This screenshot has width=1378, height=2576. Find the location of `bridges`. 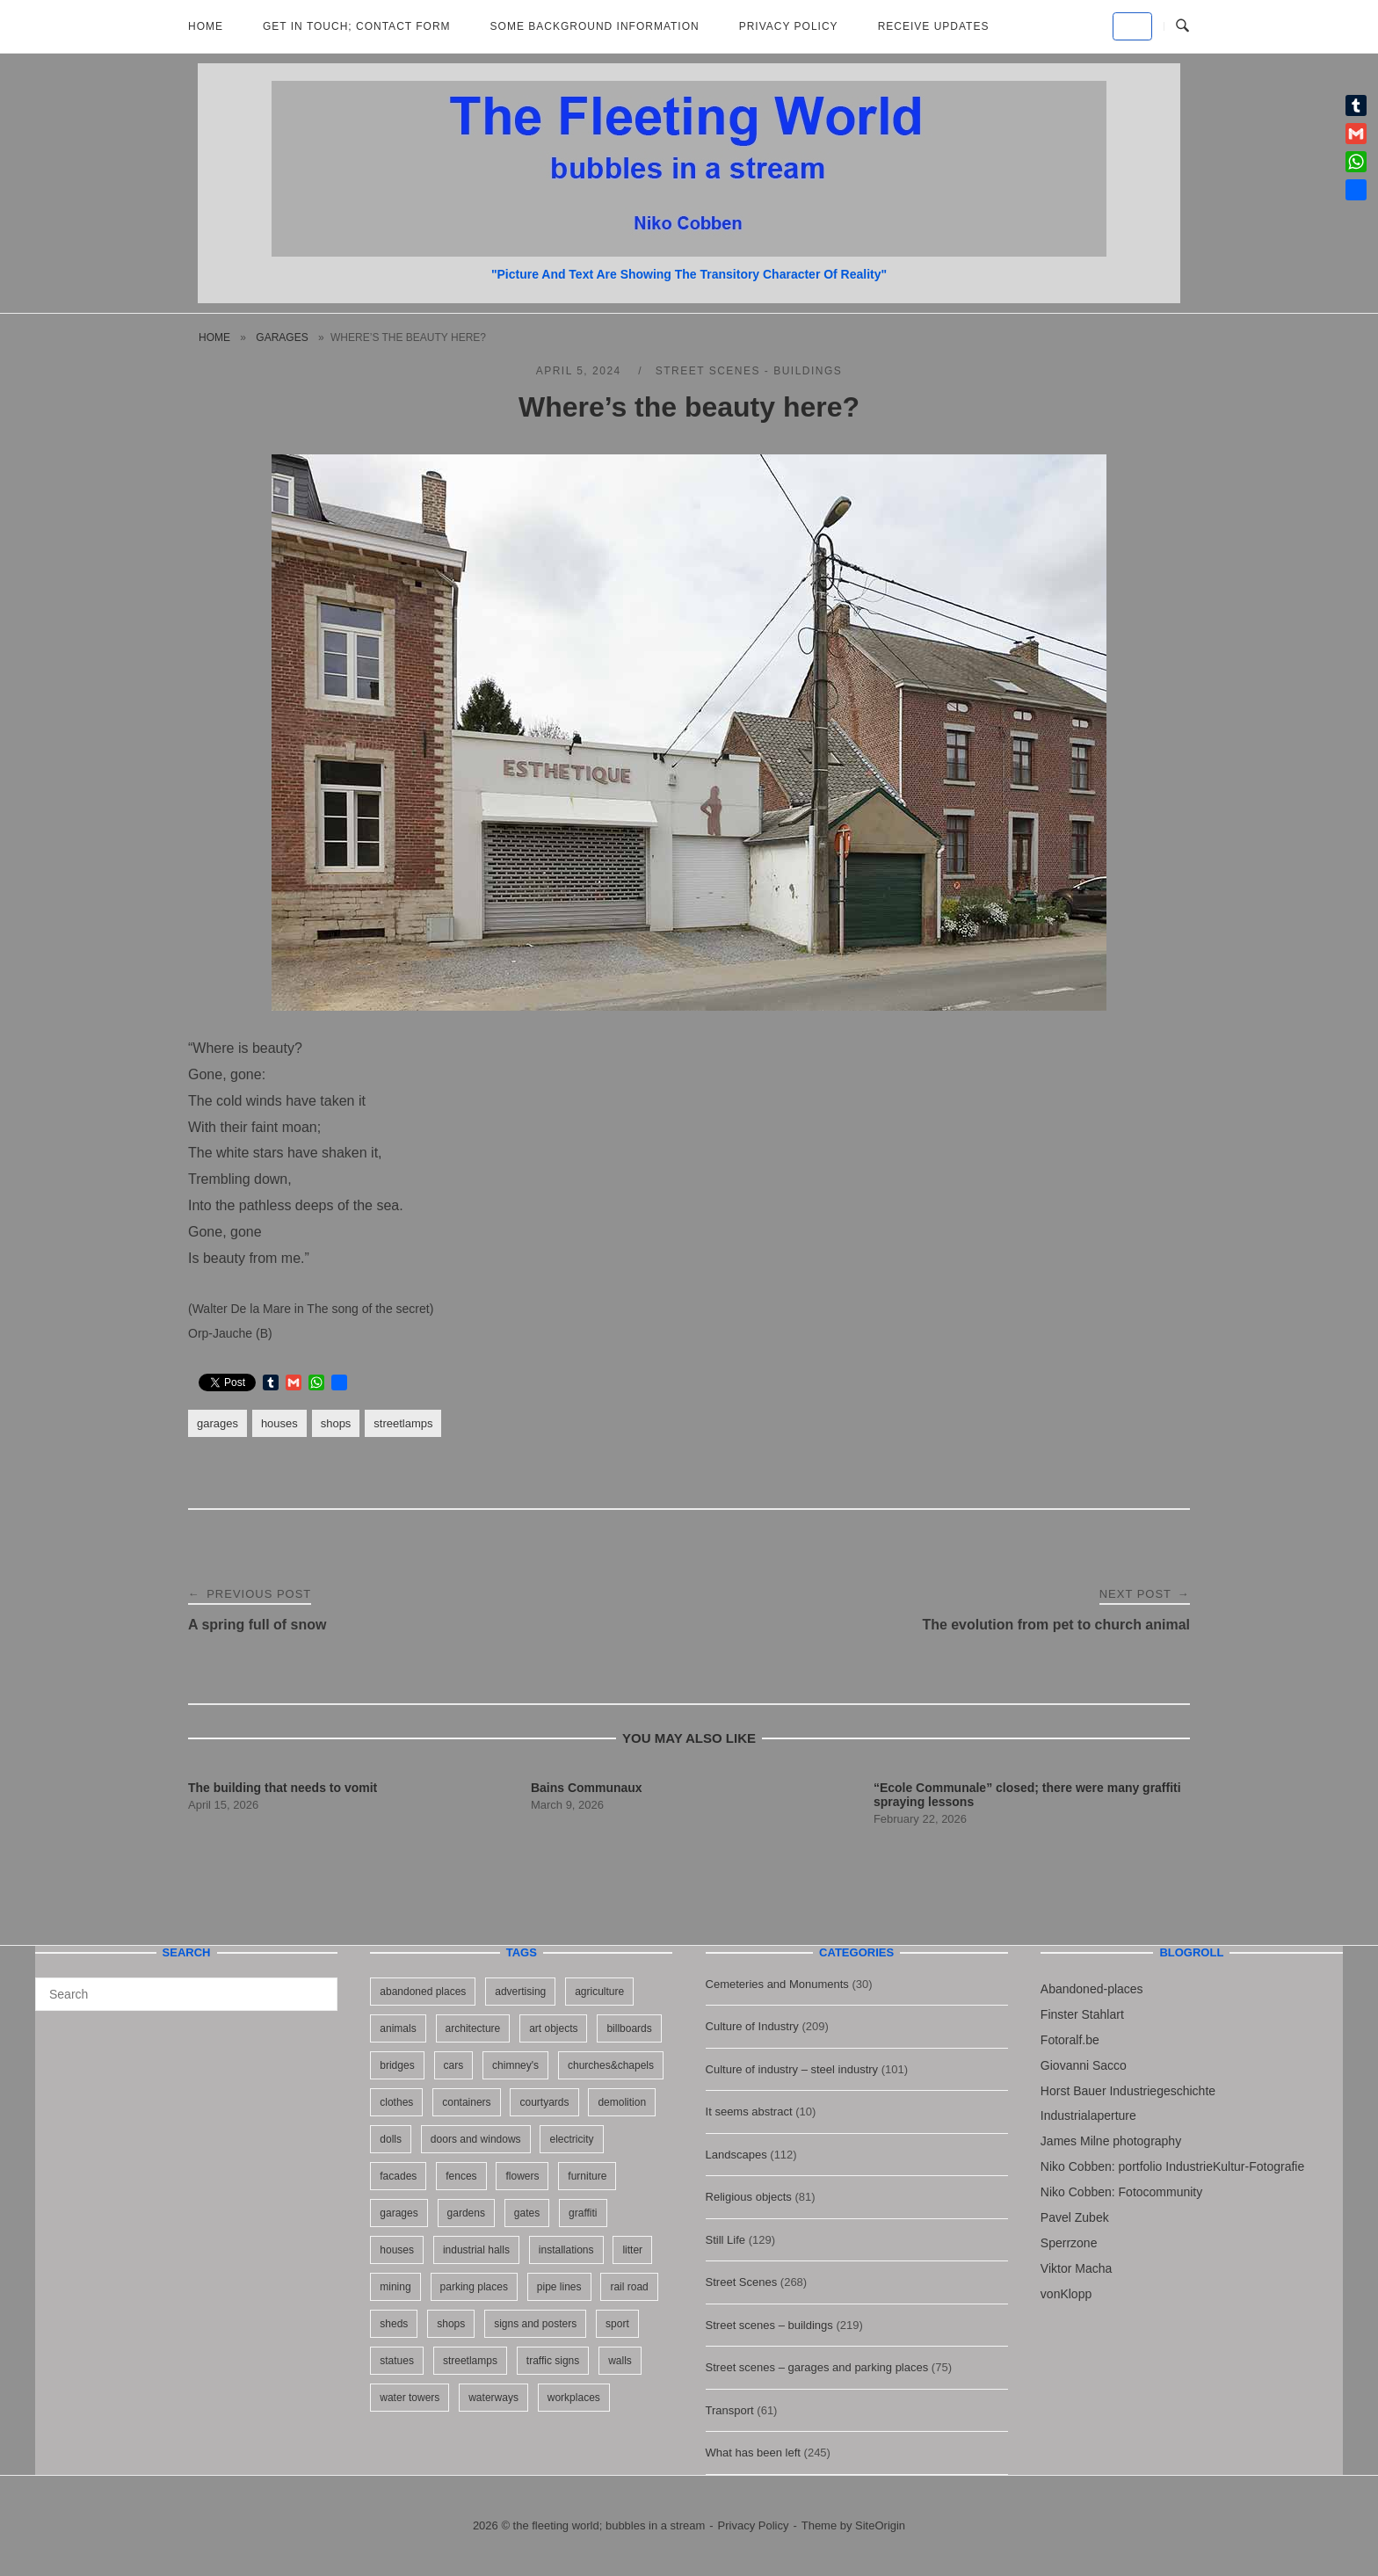

bridges is located at coordinates (397, 2065).